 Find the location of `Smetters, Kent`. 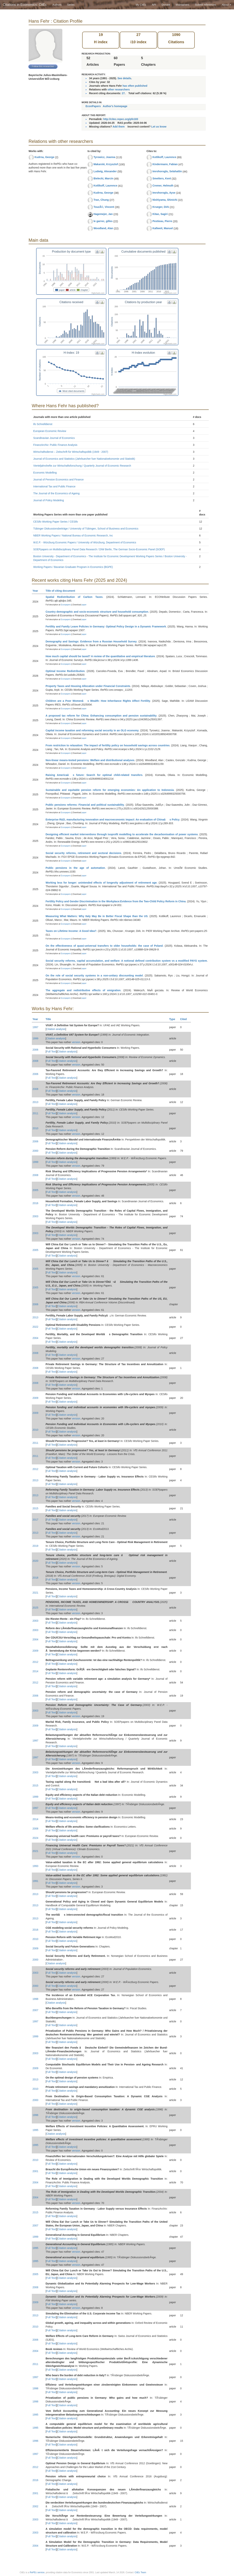

Smetters, Kent is located at coordinates (161, 178).